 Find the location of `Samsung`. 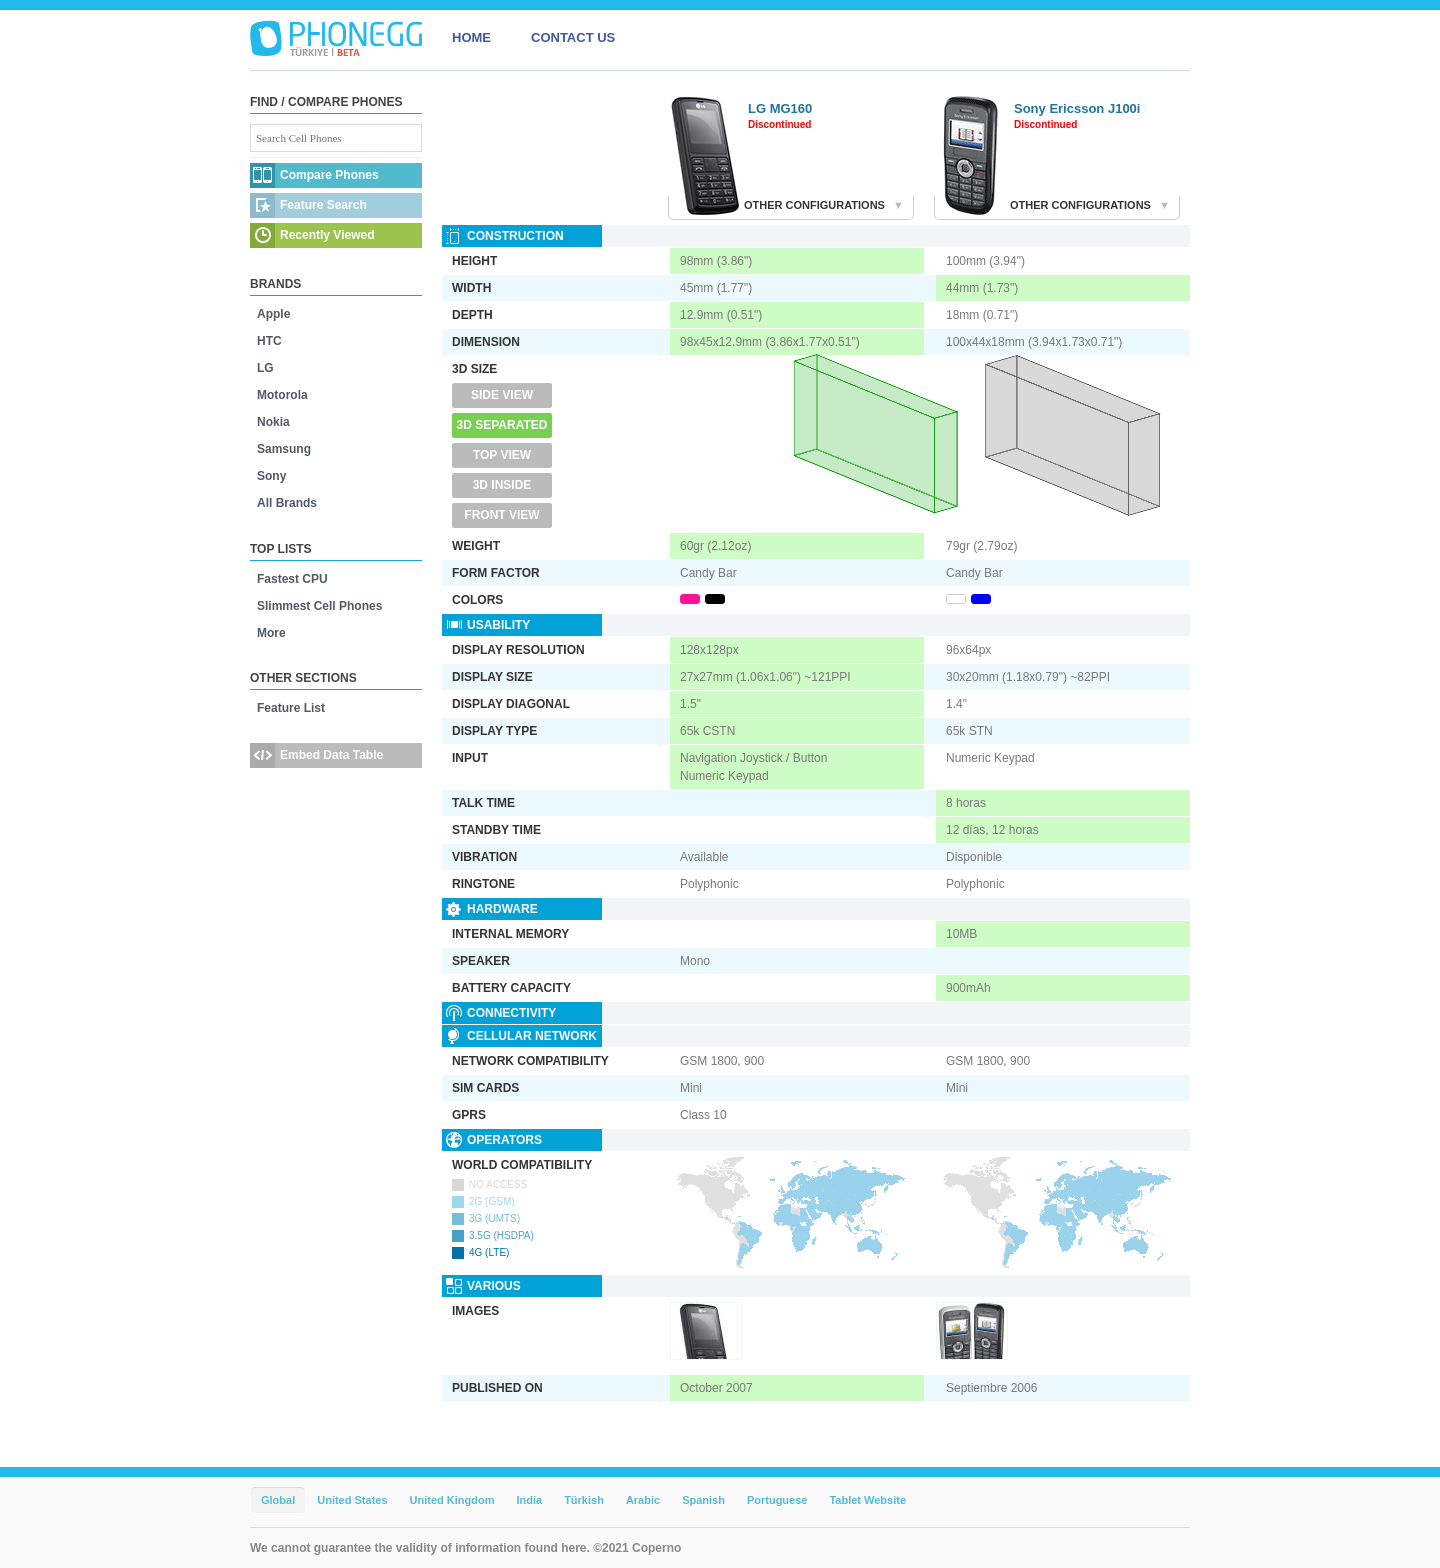

Samsung is located at coordinates (284, 449).